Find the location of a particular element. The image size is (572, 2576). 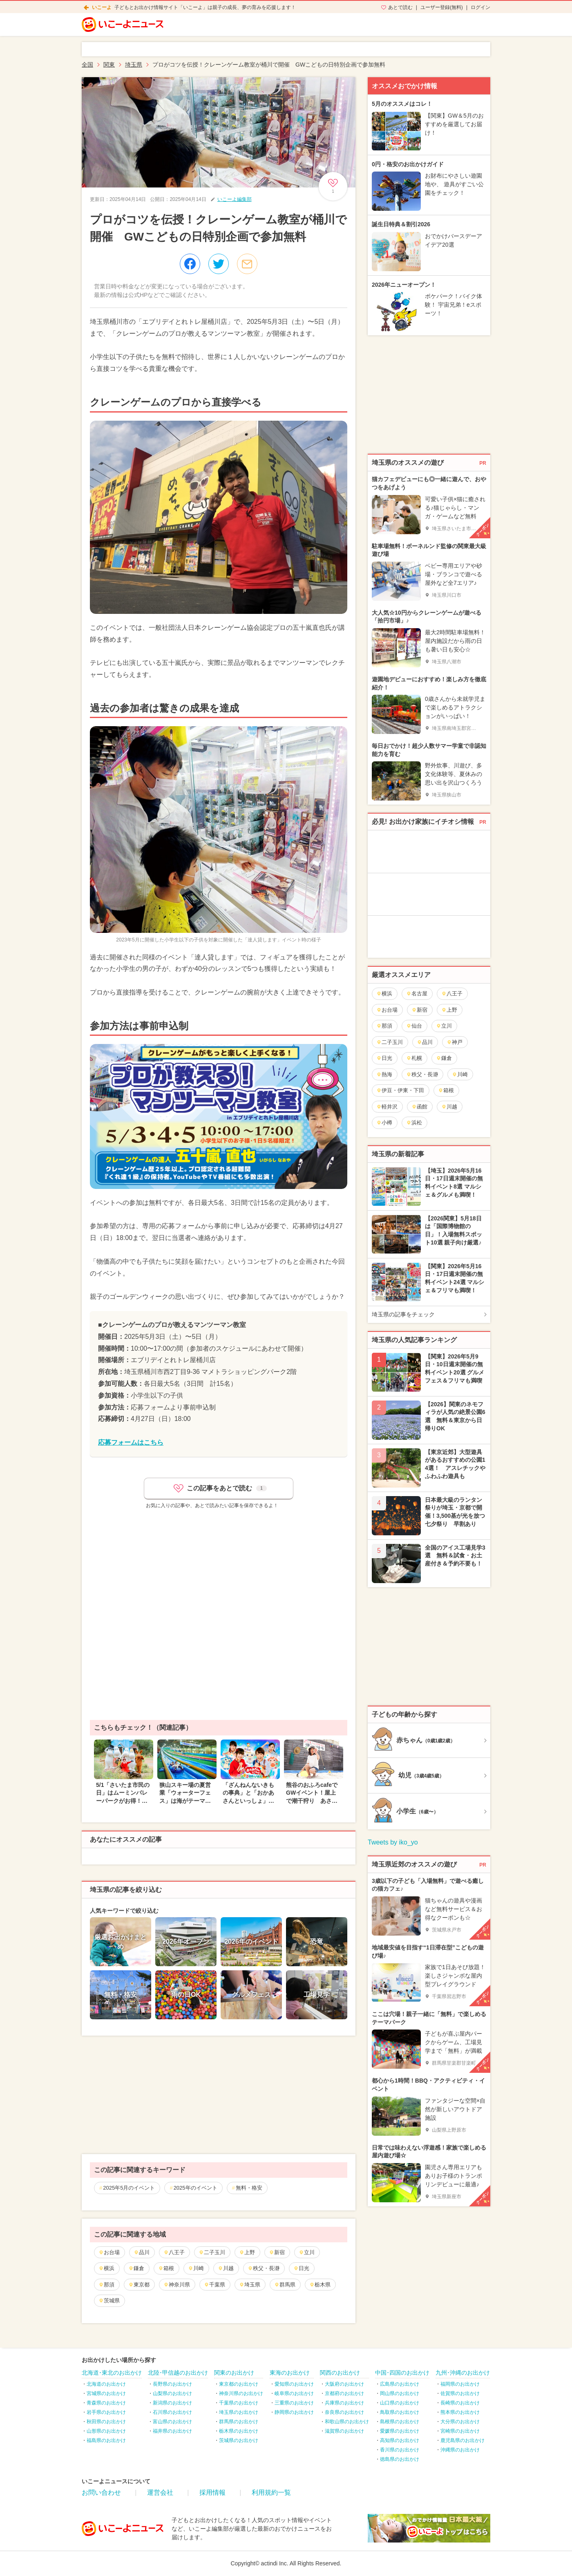

2025年のイベント is located at coordinates (195, 2188).